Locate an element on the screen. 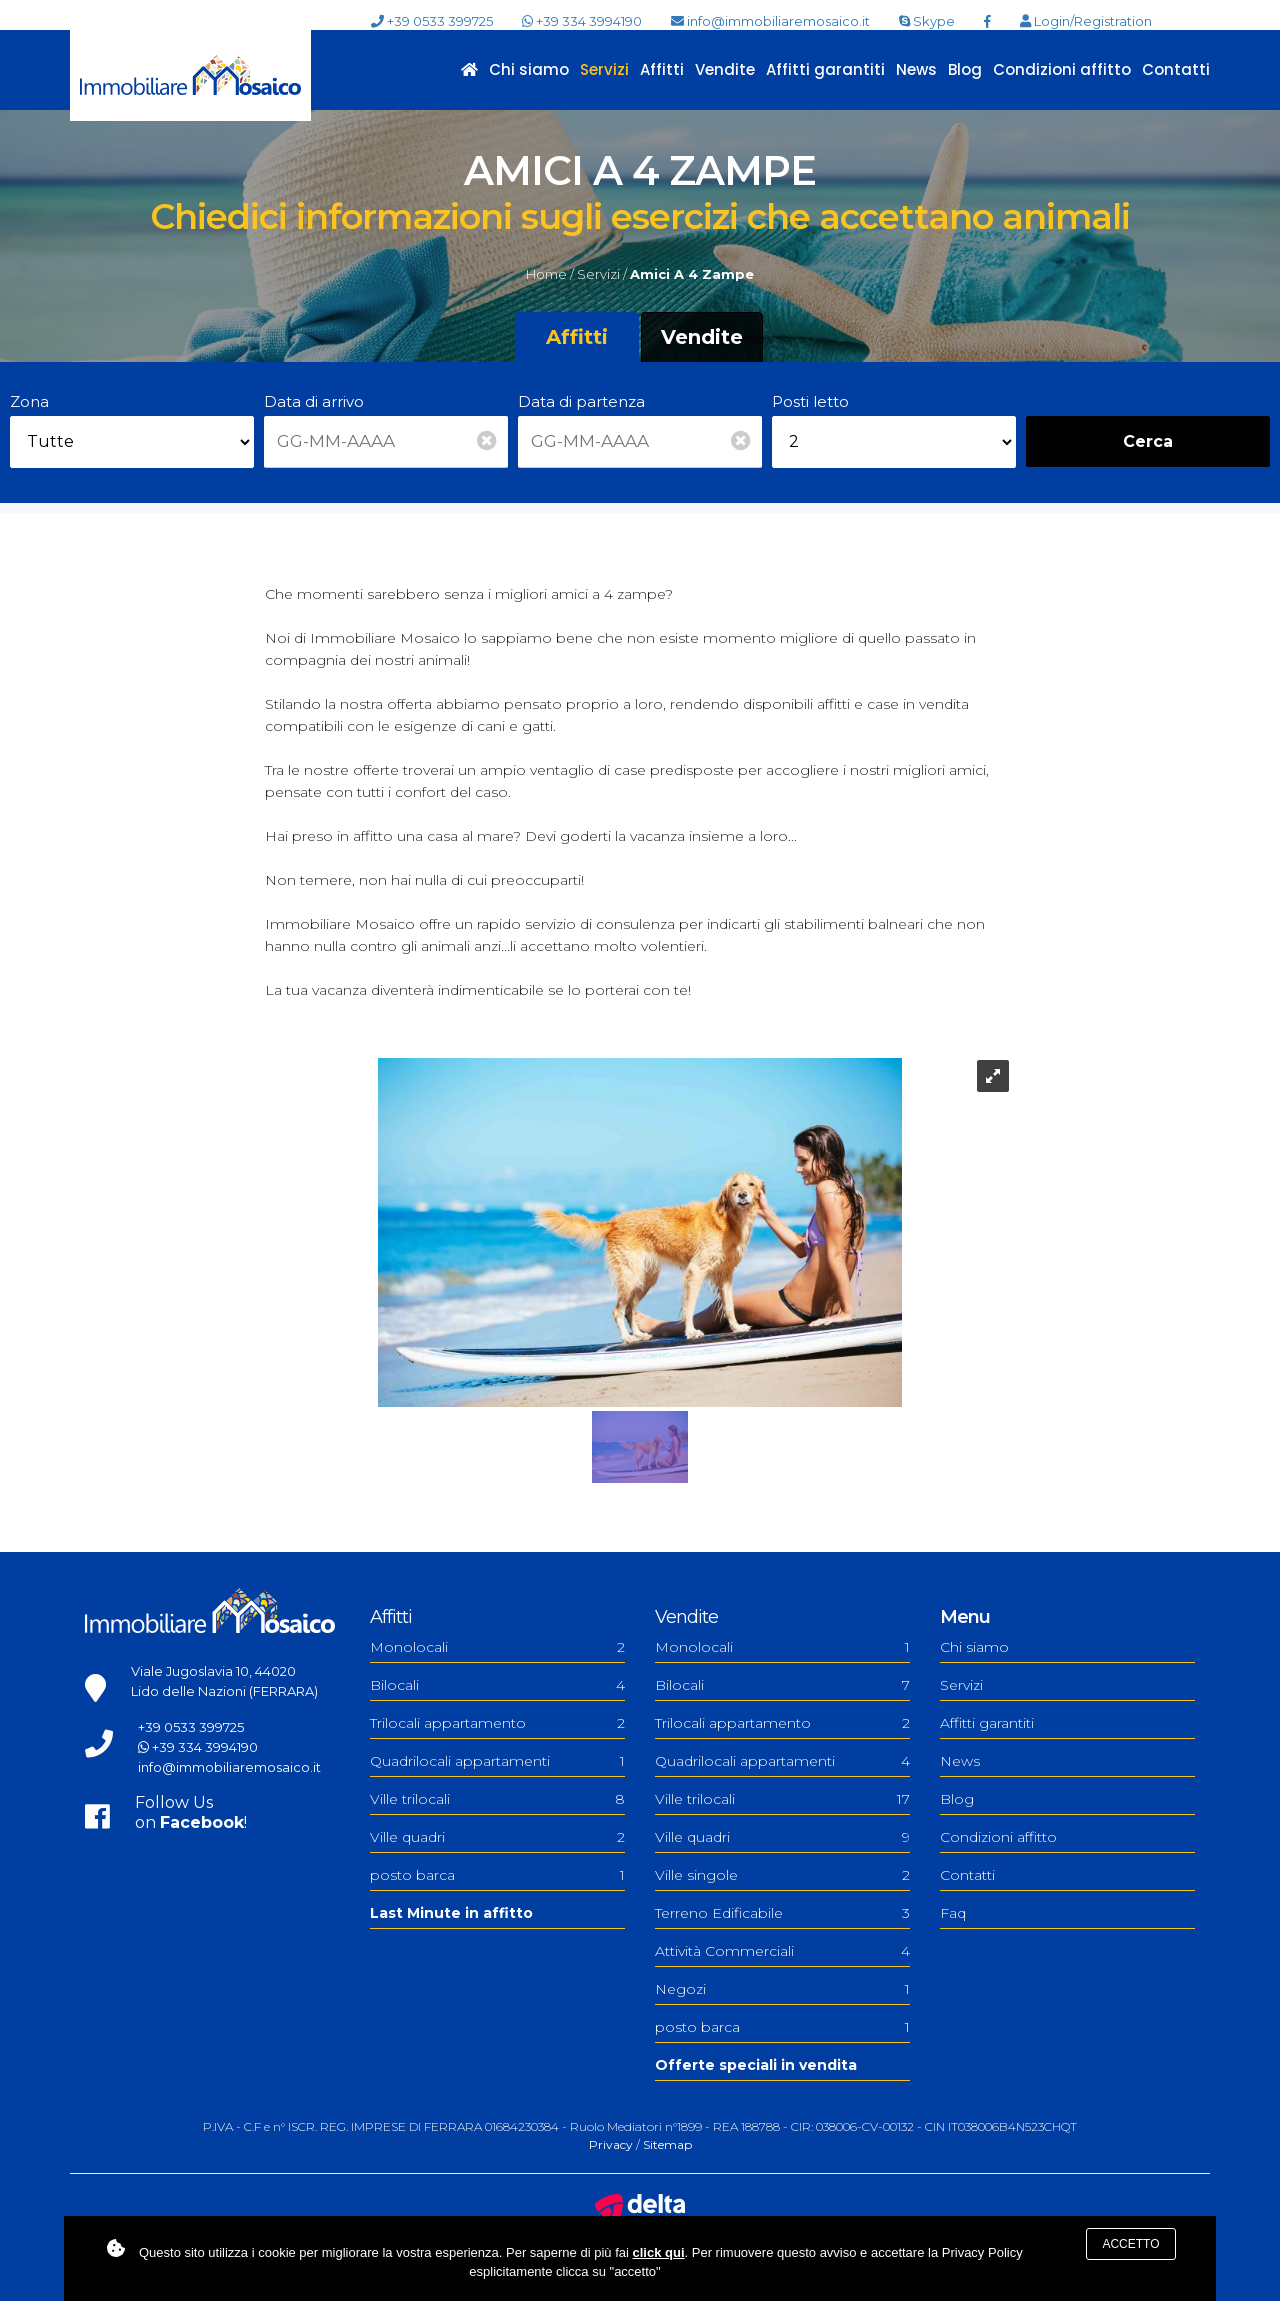  Data di partenza is located at coordinates (581, 401).